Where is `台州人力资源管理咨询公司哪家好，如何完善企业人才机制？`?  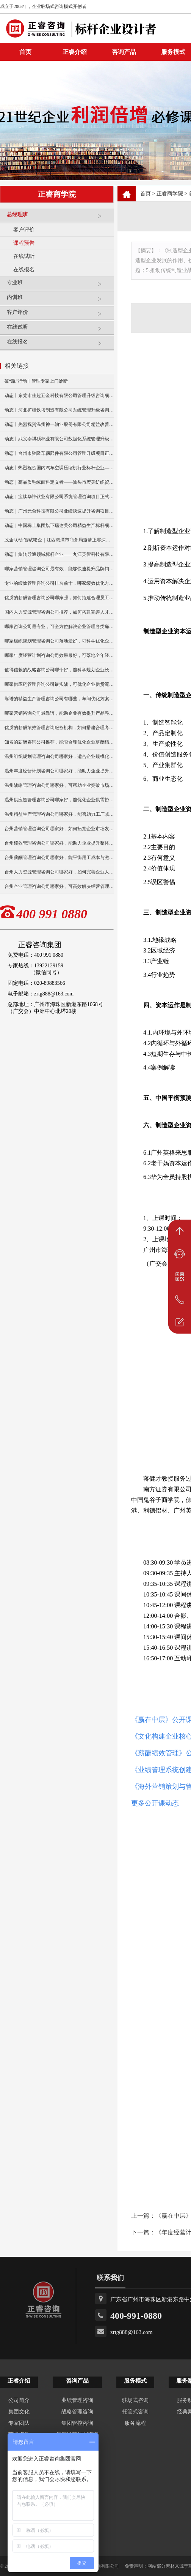 台州人力资源管理咨询公司哪家好，如何完善企业人才机制？ is located at coordinates (59, 872).